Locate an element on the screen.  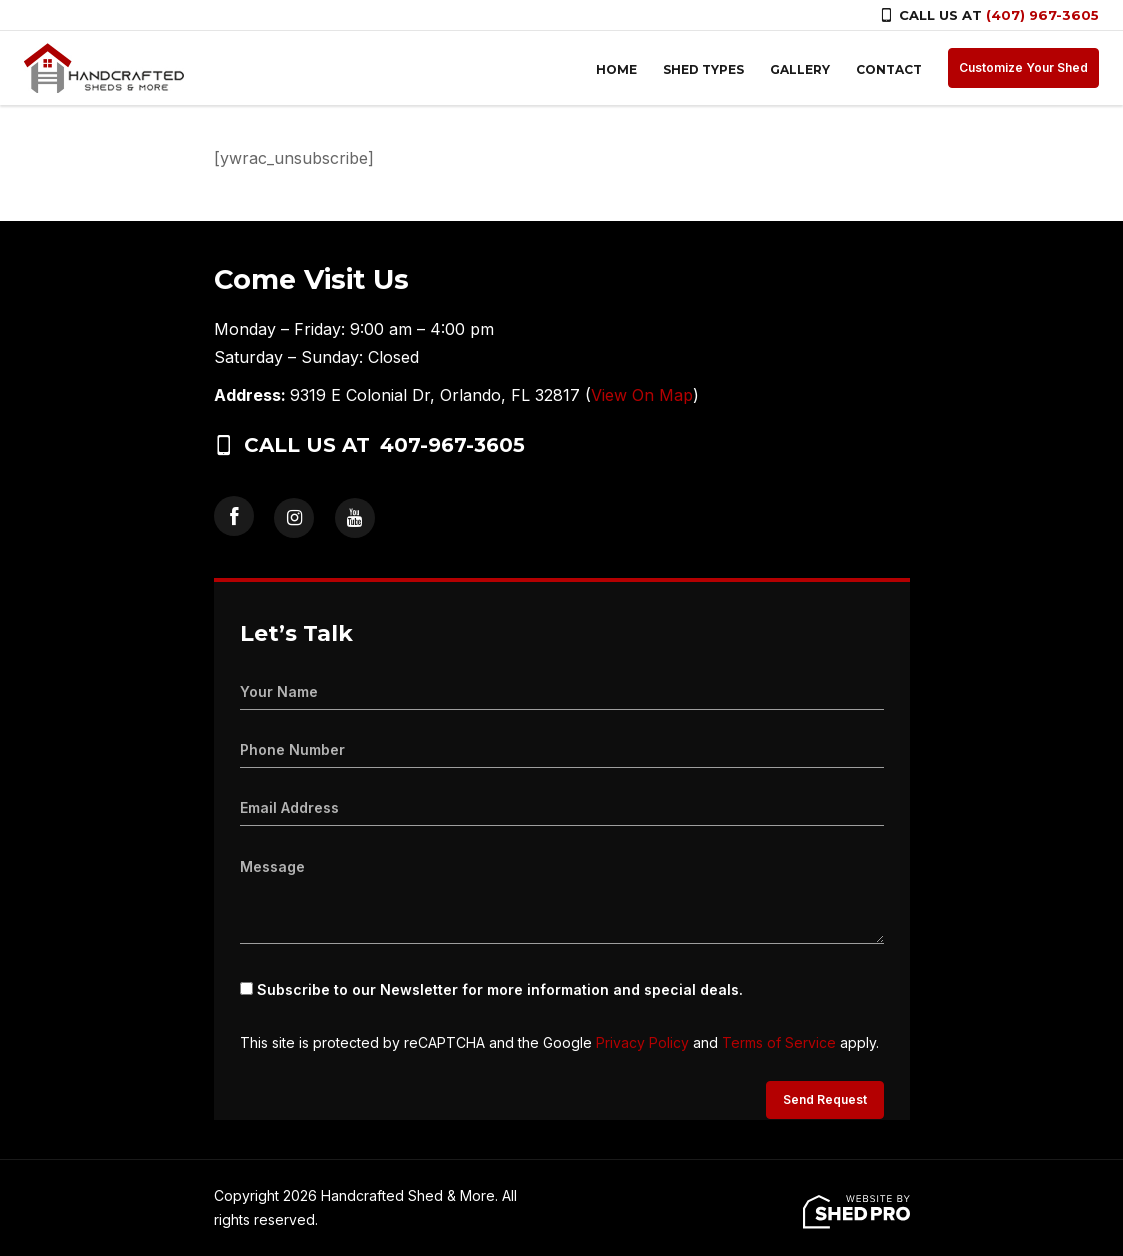
View On Map is located at coordinates (642, 395).